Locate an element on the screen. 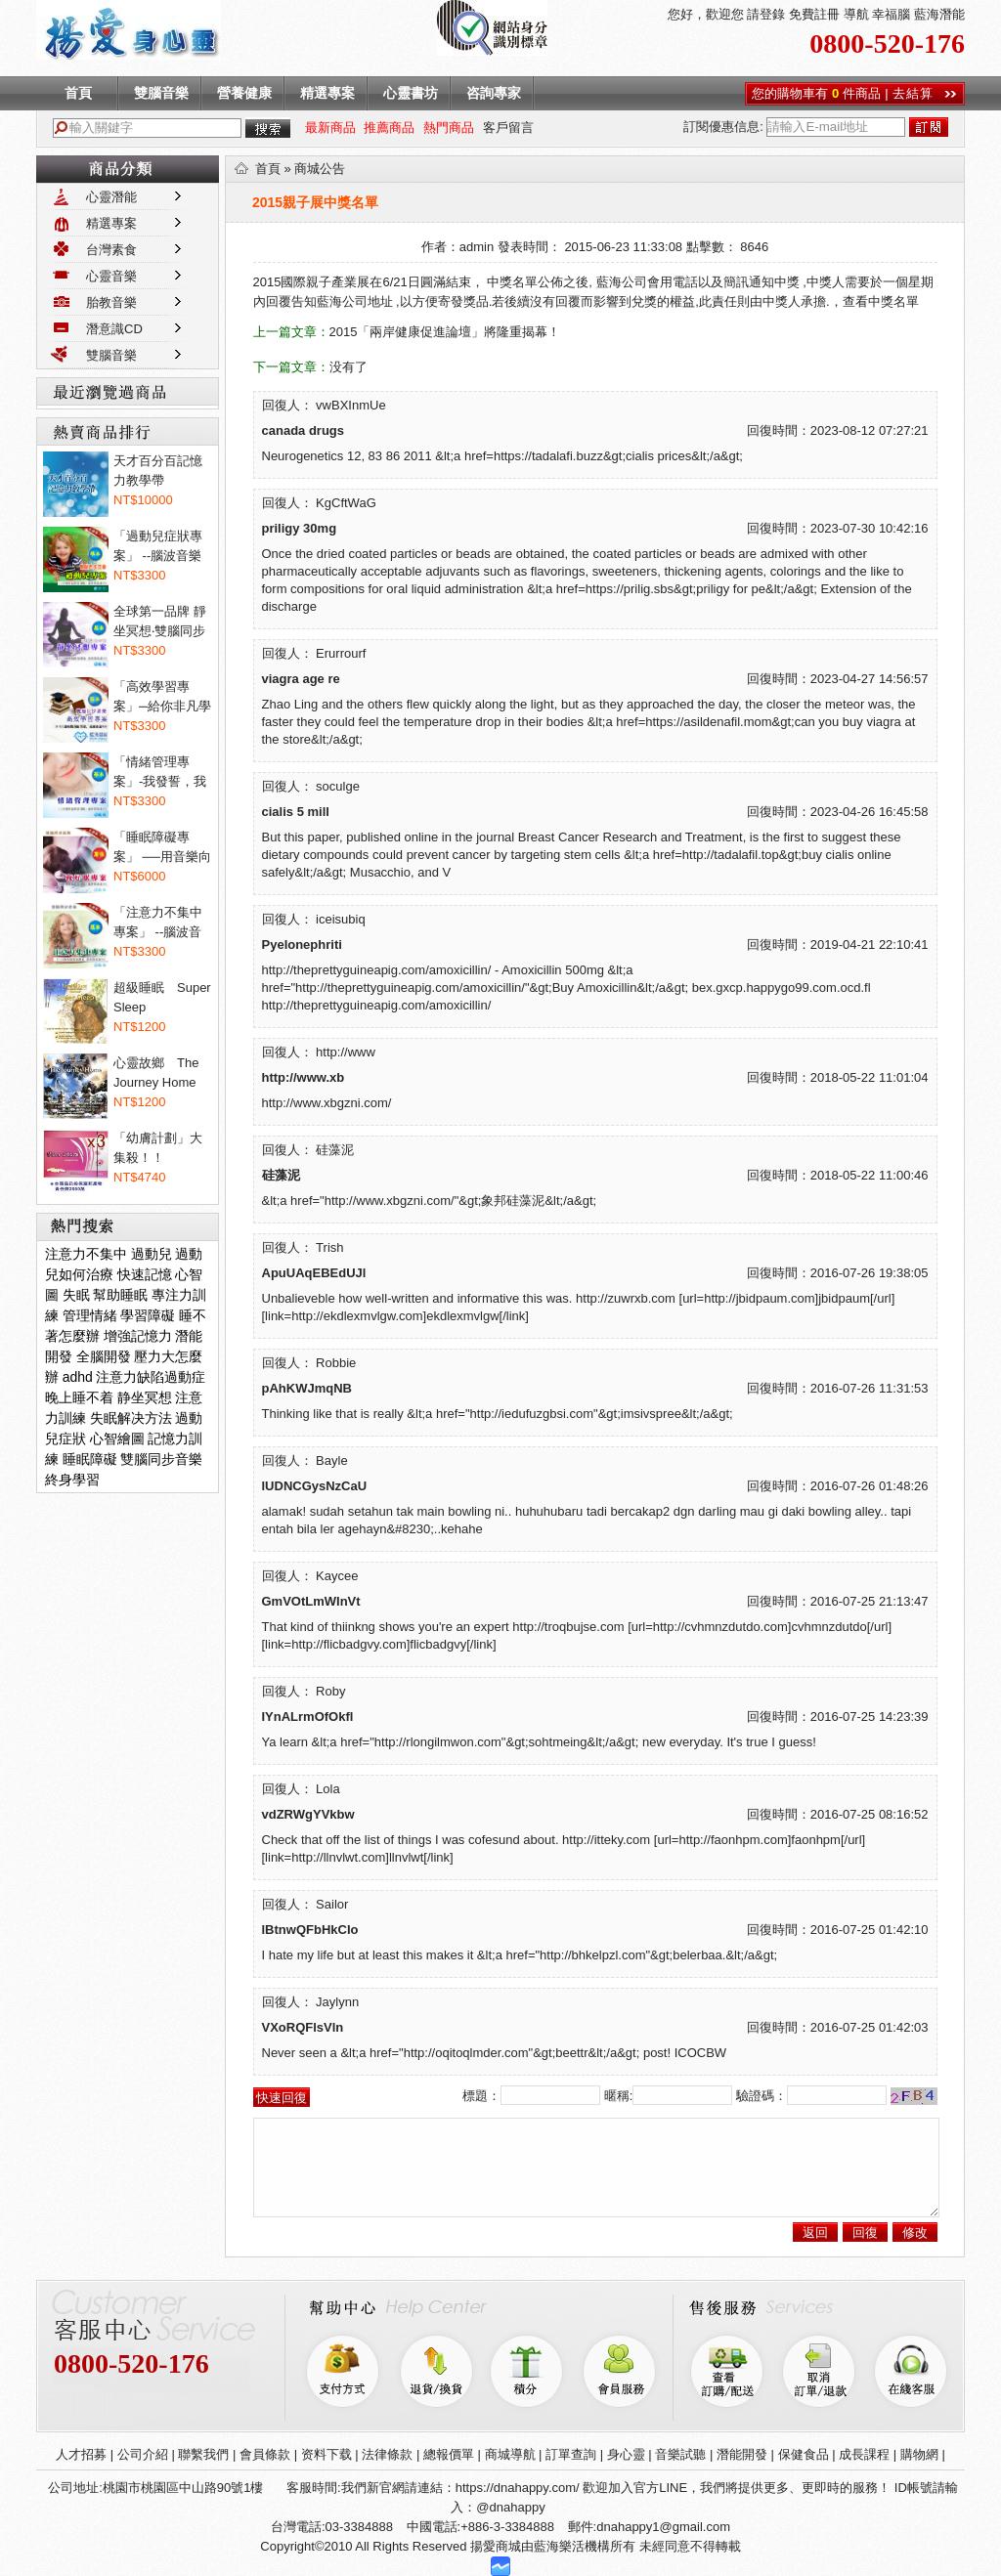  會員條款 is located at coordinates (264, 2454).